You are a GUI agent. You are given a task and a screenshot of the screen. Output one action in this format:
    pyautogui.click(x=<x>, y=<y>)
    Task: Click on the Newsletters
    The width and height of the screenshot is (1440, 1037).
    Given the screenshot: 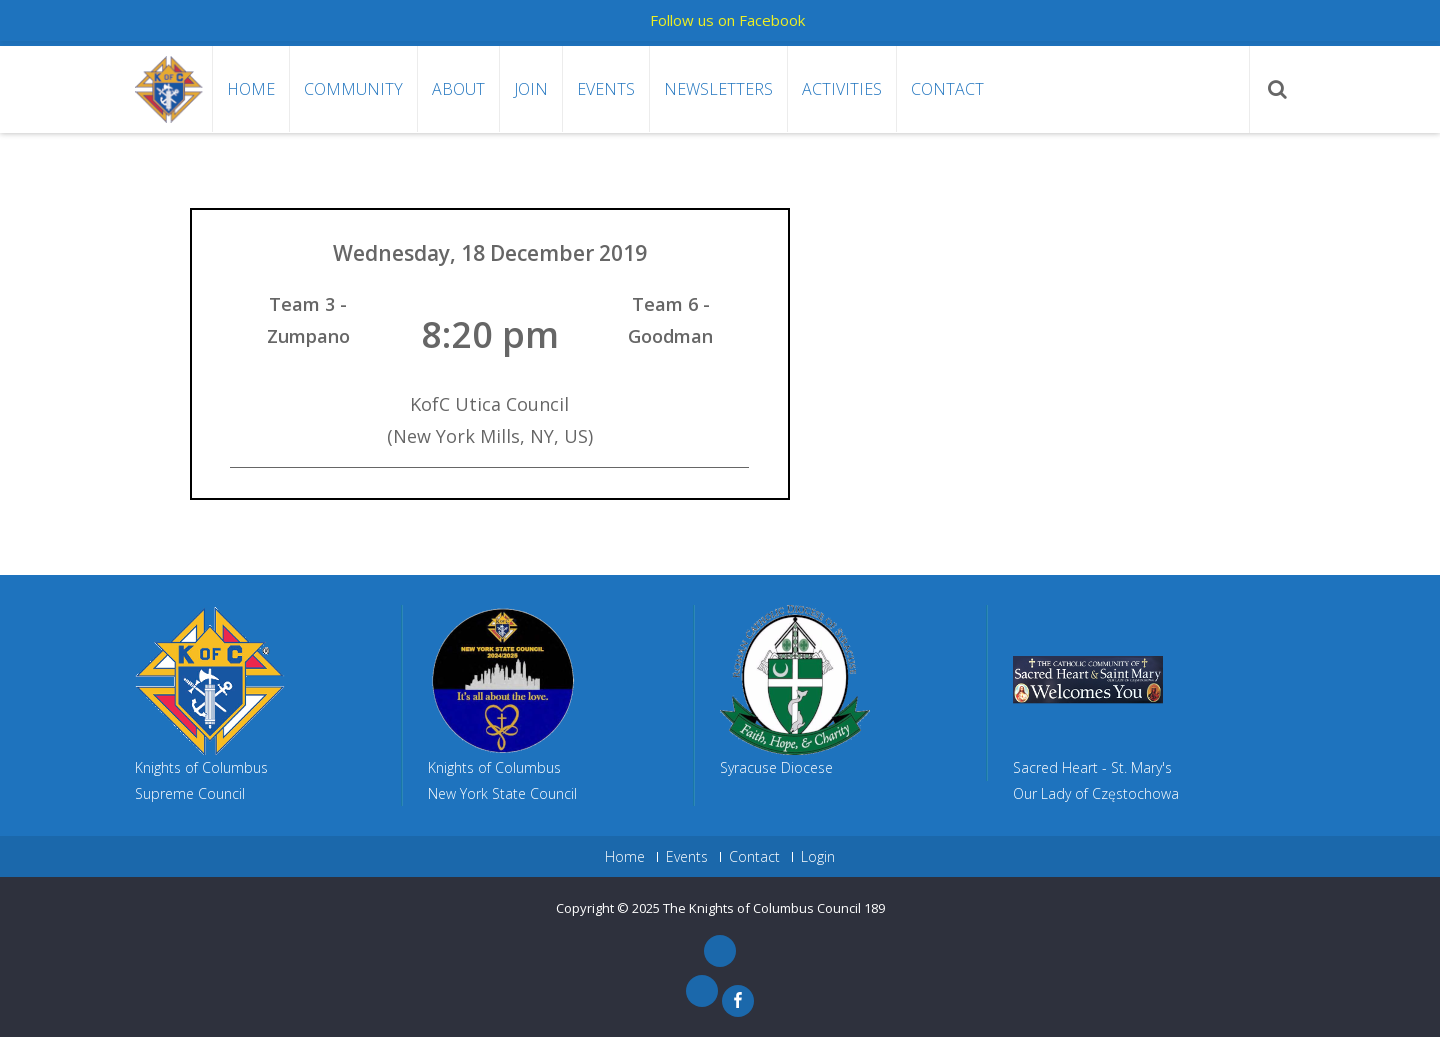 What is the action you would take?
    pyautogui.click(x=718, y=89)
    